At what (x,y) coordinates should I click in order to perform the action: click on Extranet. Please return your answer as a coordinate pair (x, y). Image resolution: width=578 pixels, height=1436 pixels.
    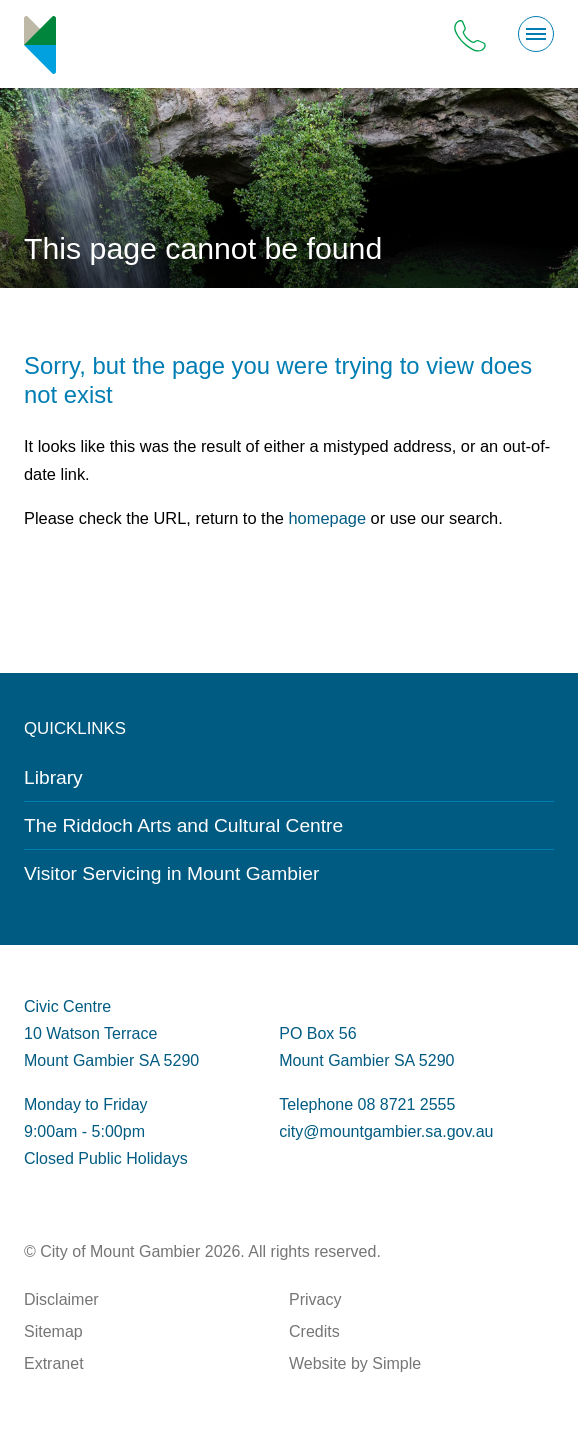
    Looking at the image, I should click on (54, 1363).